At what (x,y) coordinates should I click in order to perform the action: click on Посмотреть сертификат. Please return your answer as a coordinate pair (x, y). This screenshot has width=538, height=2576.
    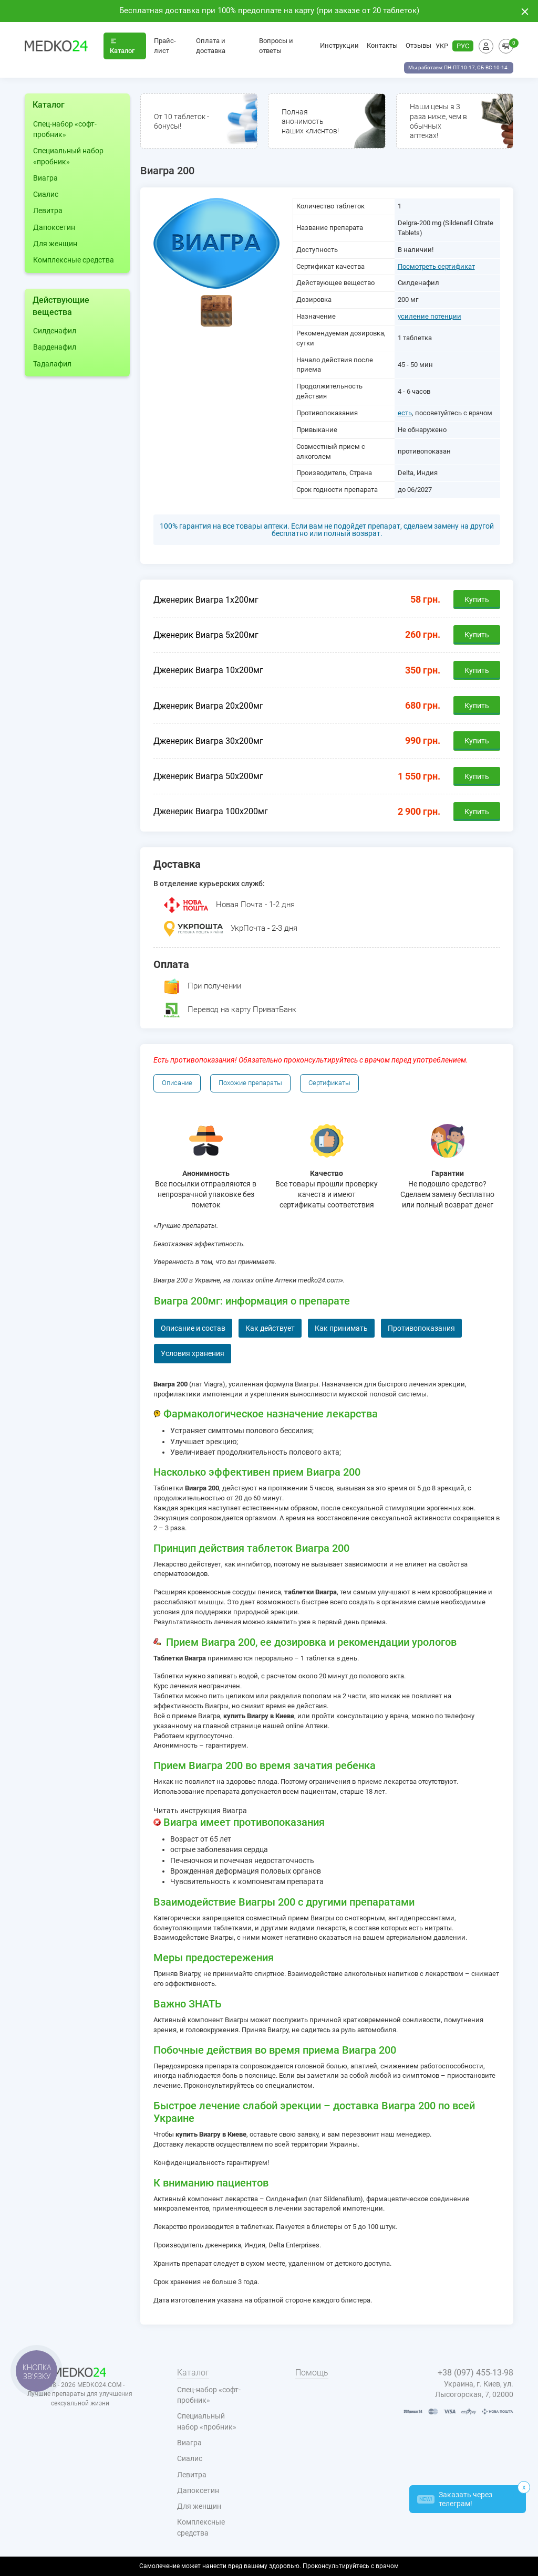
    Looking at the image, I should click on (436, 266).